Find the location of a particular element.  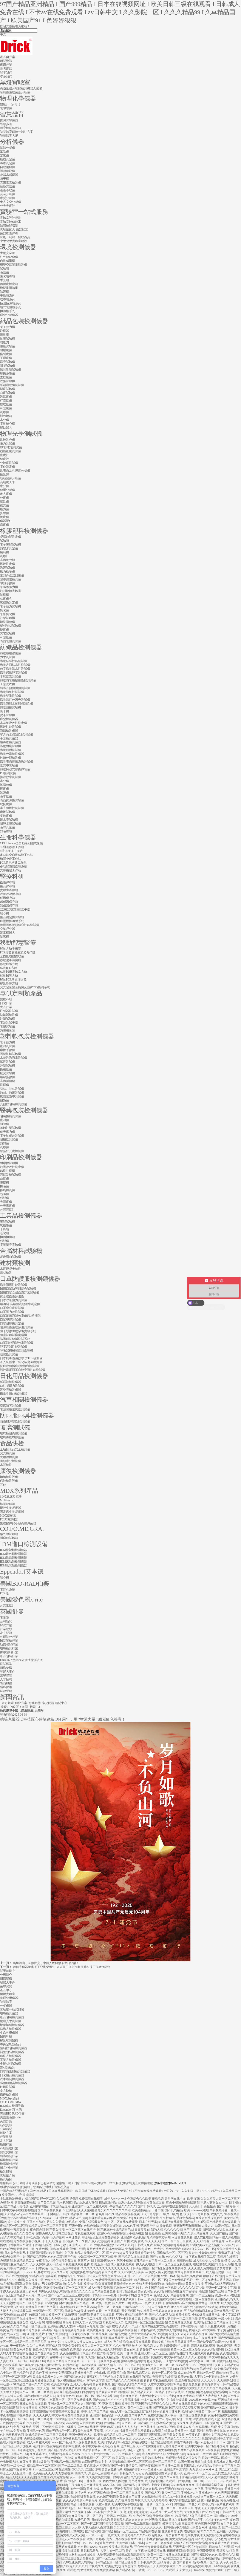

午夜精品久久久久久 is located at coordinates (122, 2206).